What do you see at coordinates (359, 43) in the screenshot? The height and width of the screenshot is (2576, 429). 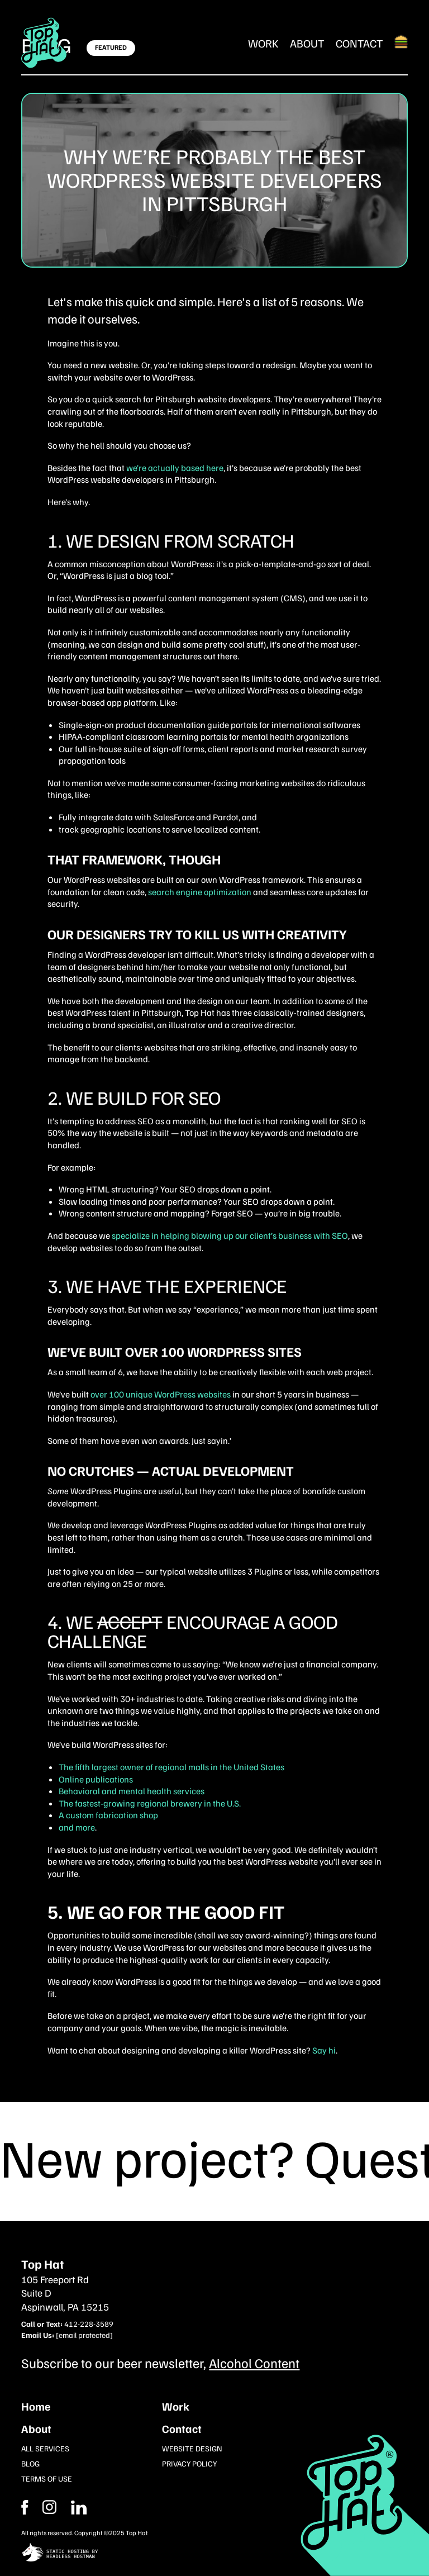 I see `Contact` at bounding box center [359, 43].